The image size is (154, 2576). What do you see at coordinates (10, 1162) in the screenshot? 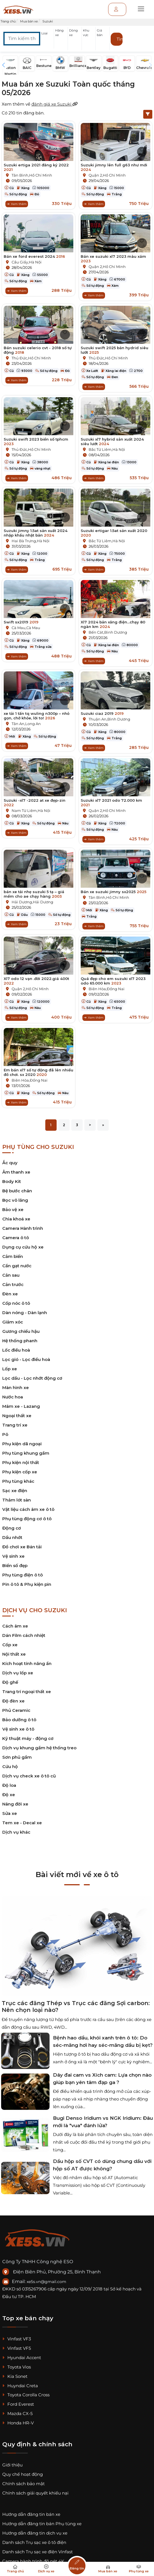
I see `Ắc quy` at bounding box center [10, 1162].